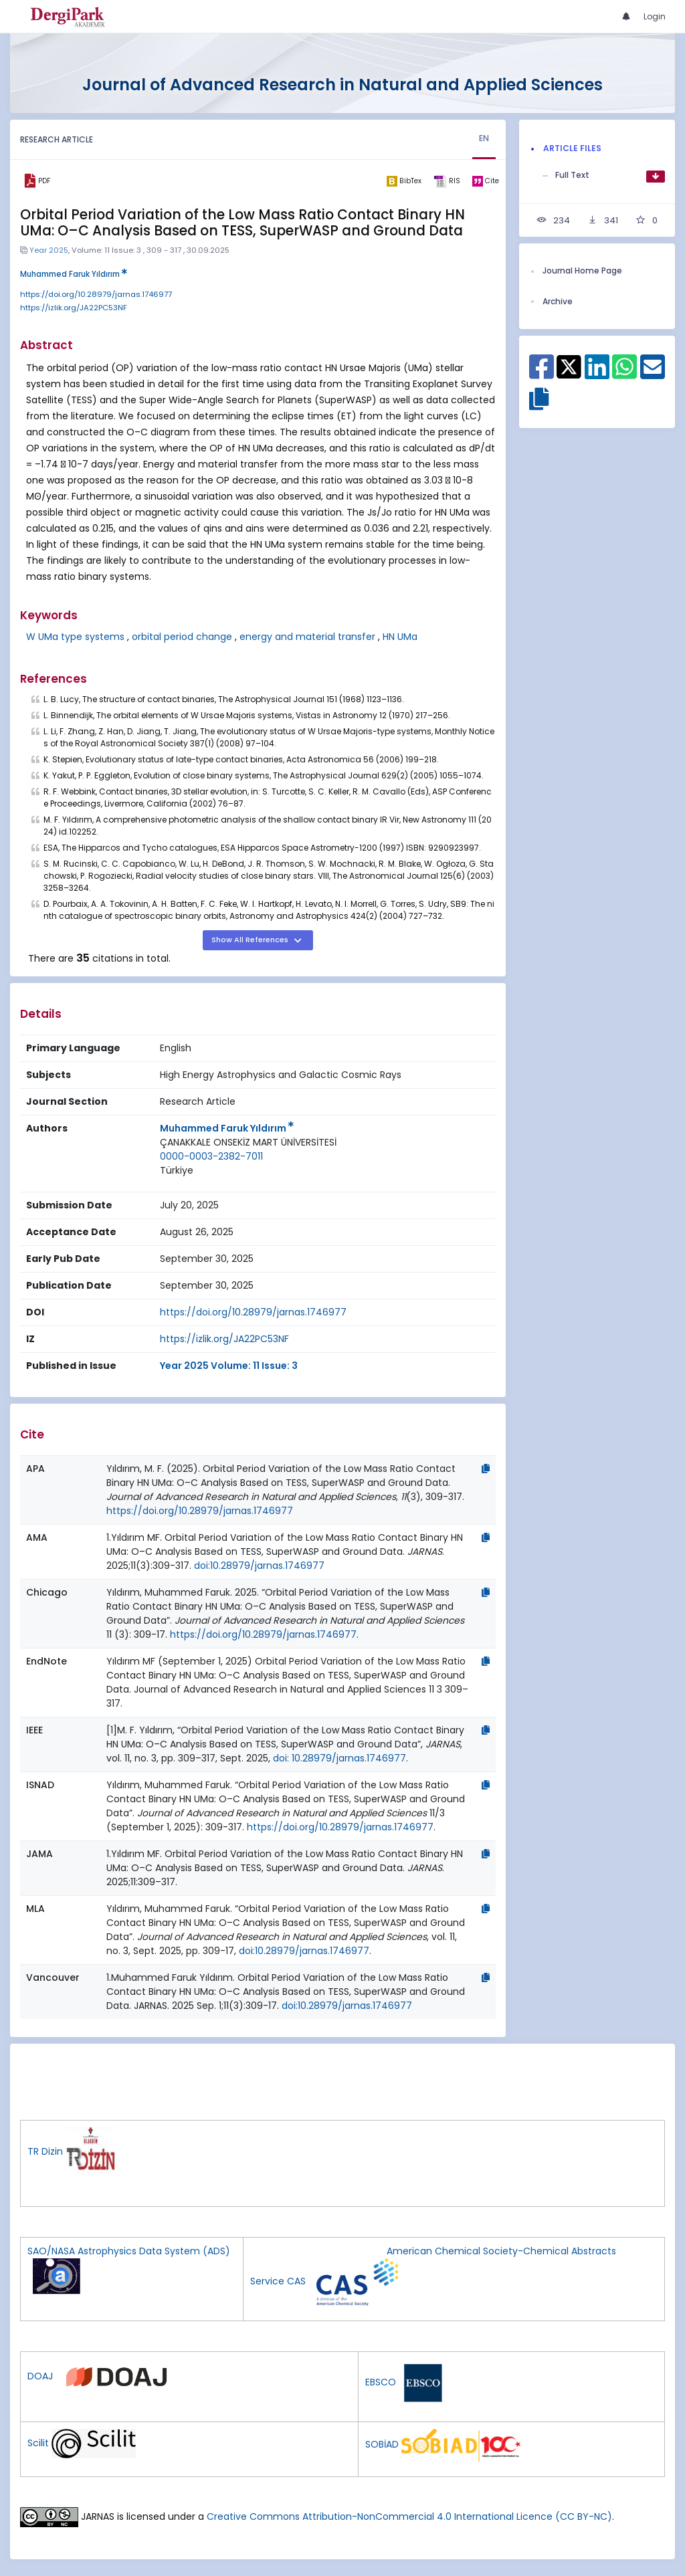 This screenshot has width=685, height=2576. What do you see at coordinates (96, 294) in the screenshot?
I see `https://doi.org/10.28979/jarnas.1746977` at bounding box center [96, 294].